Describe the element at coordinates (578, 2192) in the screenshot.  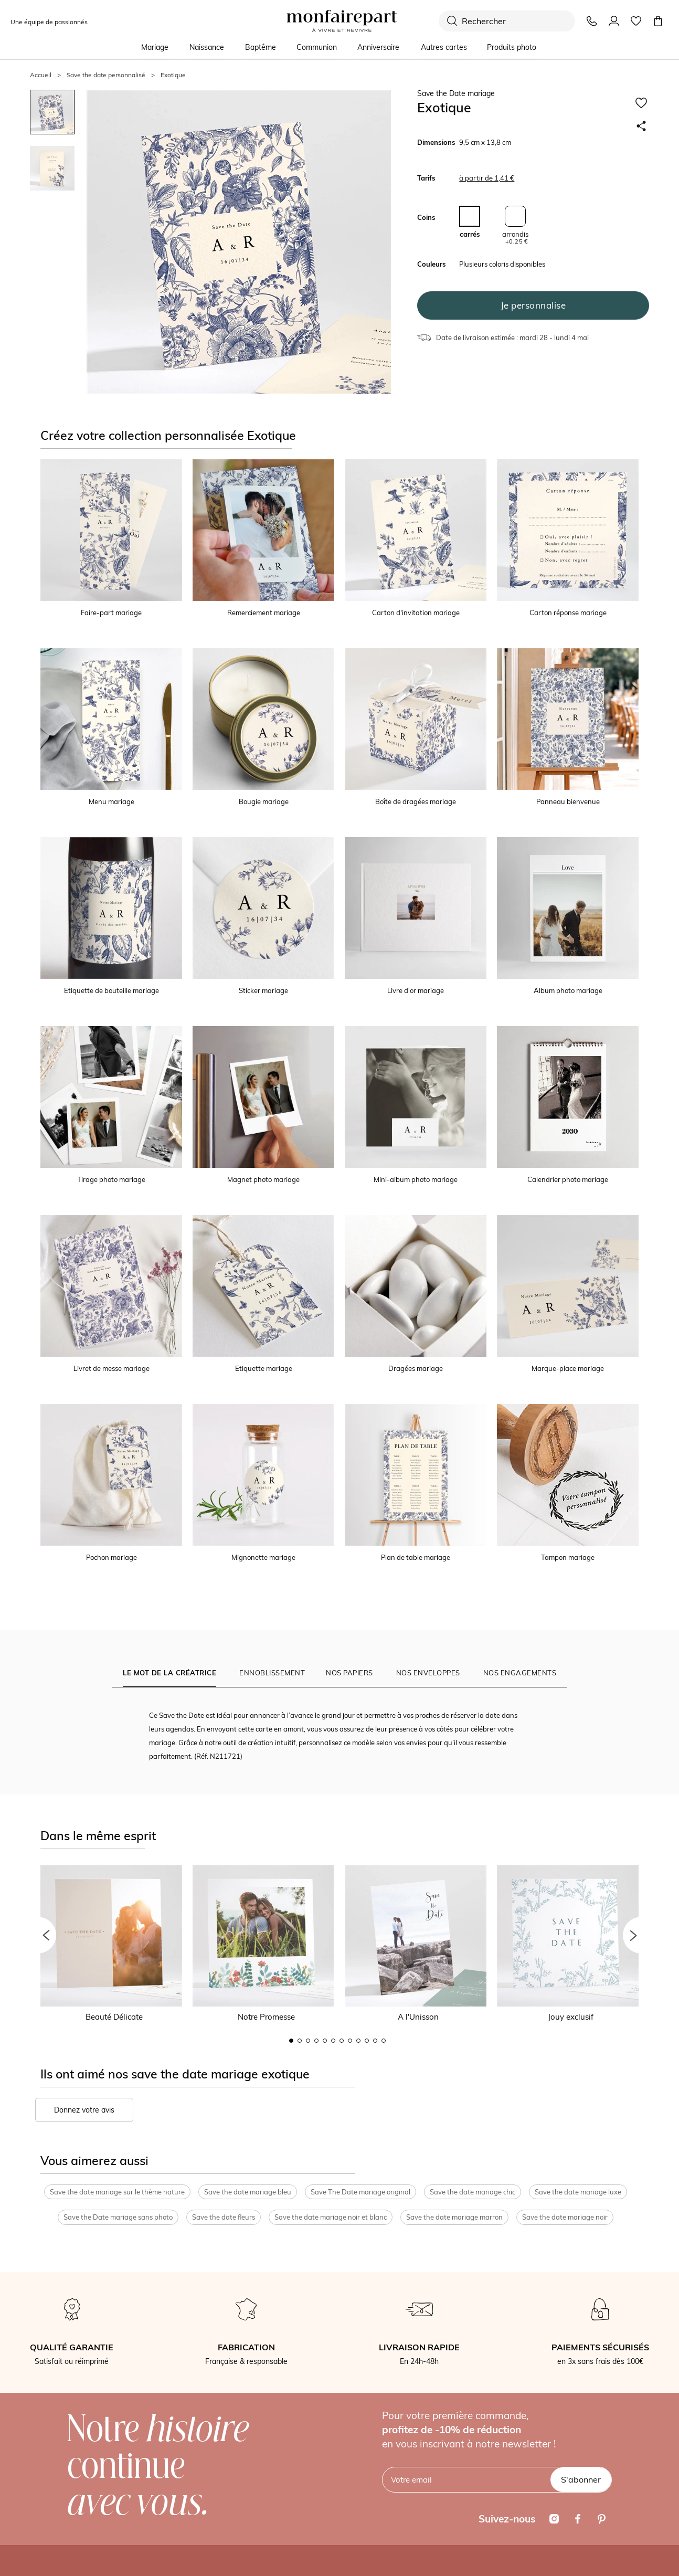
I see `Save the date mariage luxe` at that location.